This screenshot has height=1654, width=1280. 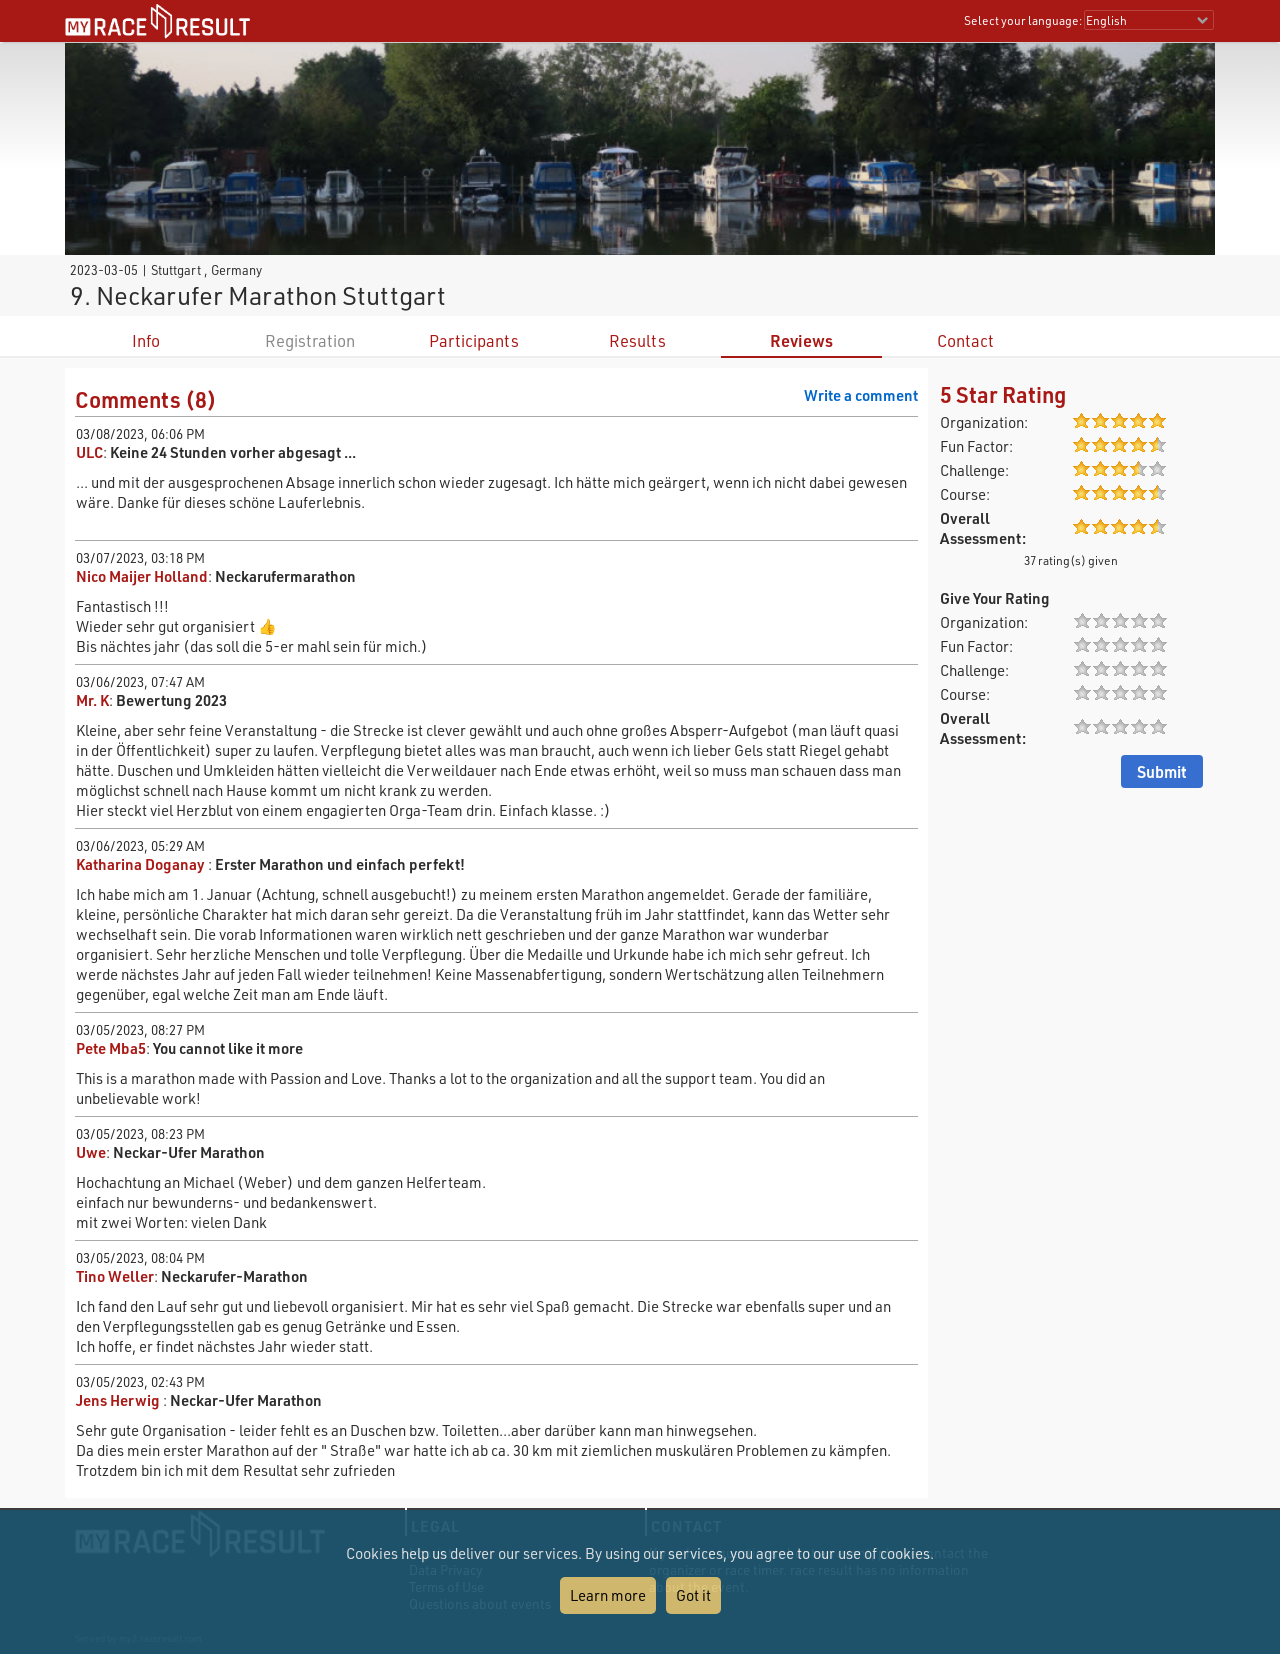 I want to click on Got it, so click(x=693, y=1595).